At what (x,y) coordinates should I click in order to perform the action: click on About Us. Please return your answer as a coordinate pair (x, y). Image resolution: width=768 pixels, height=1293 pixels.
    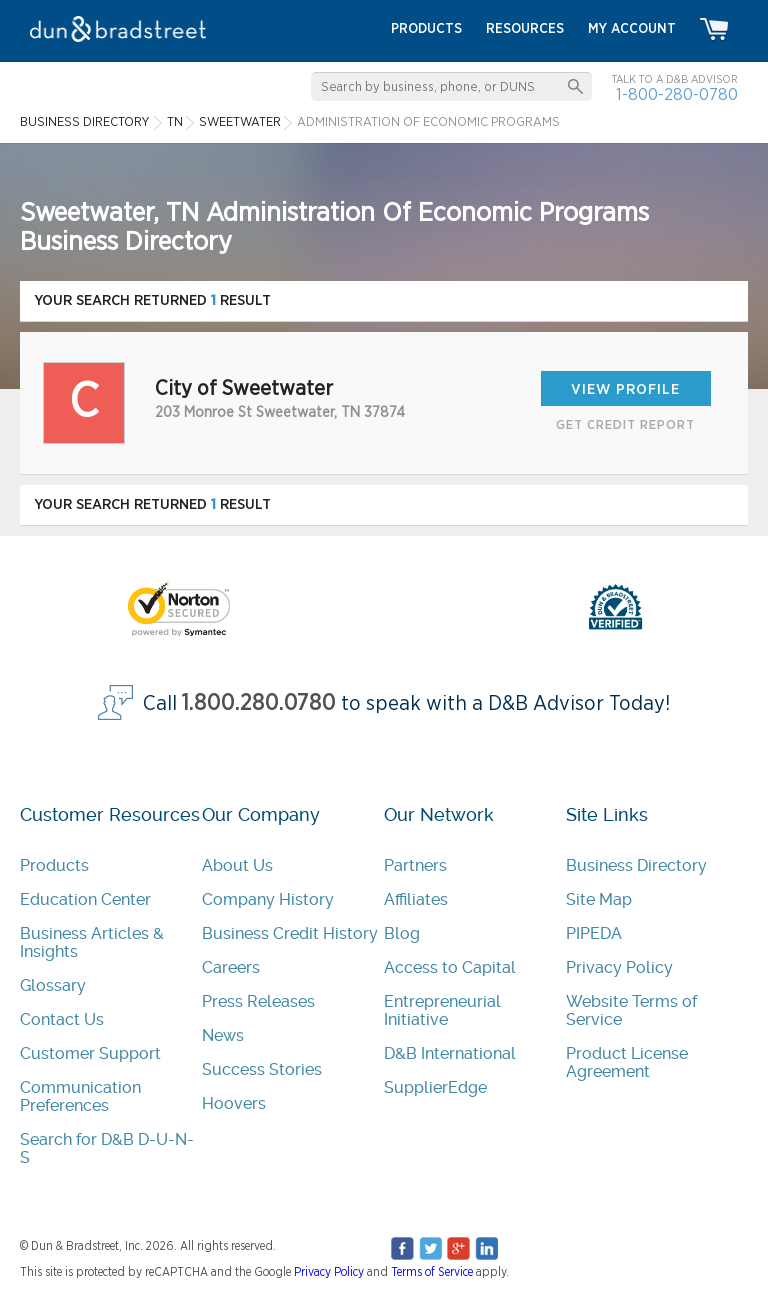
    Looking at the image, I should click on (237, 865).